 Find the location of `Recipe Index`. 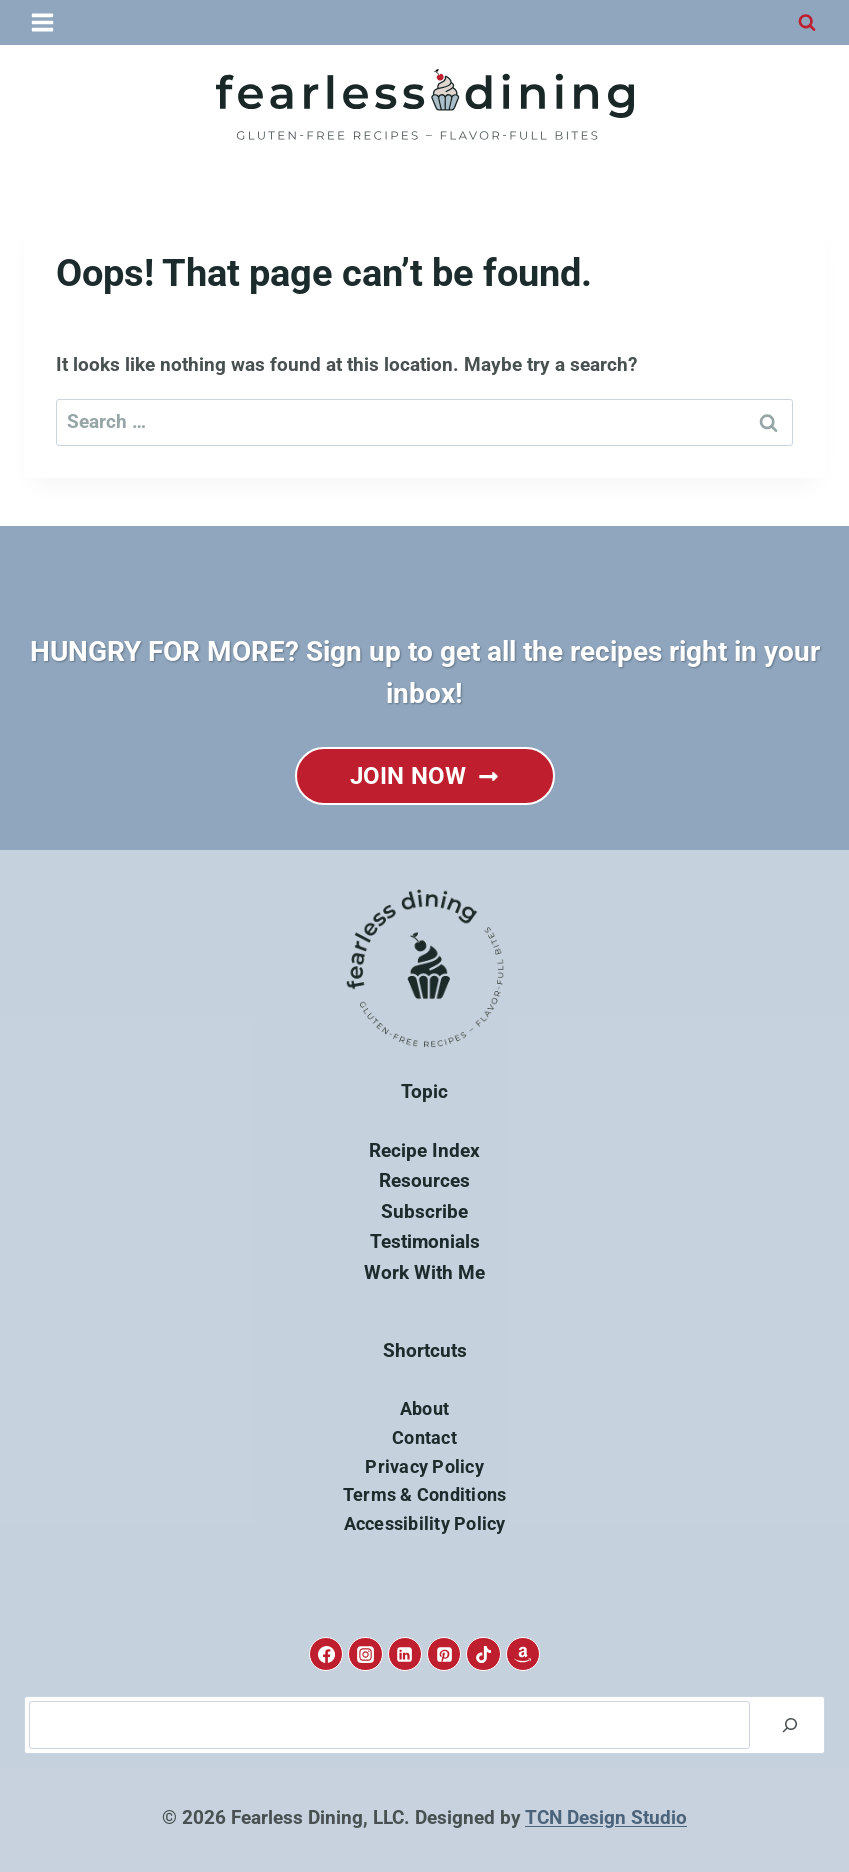

Recipe Index is located at coordinates (424, 1150).